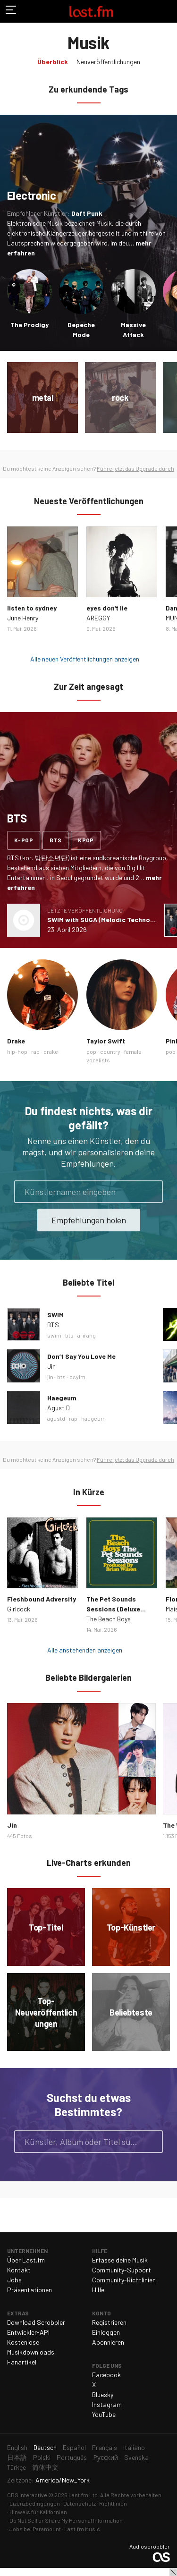 Image resolution: width=177 pixels, height=2576 pixels. I want to click on Jin, so click(51, 1366).